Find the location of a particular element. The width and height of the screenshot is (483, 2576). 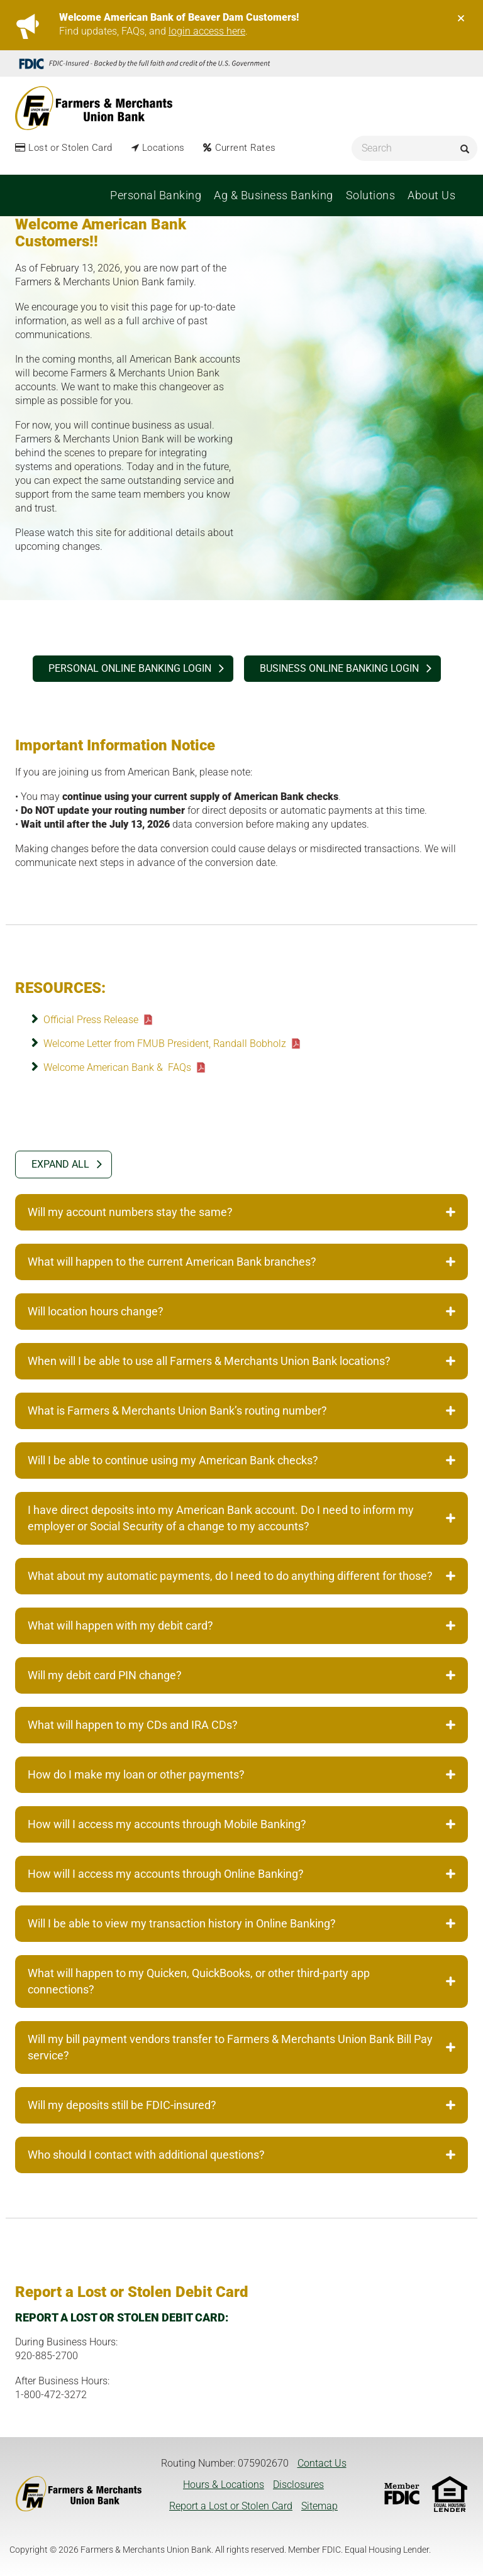

Lost or Stolen Card is located at coordinates (70, 147).